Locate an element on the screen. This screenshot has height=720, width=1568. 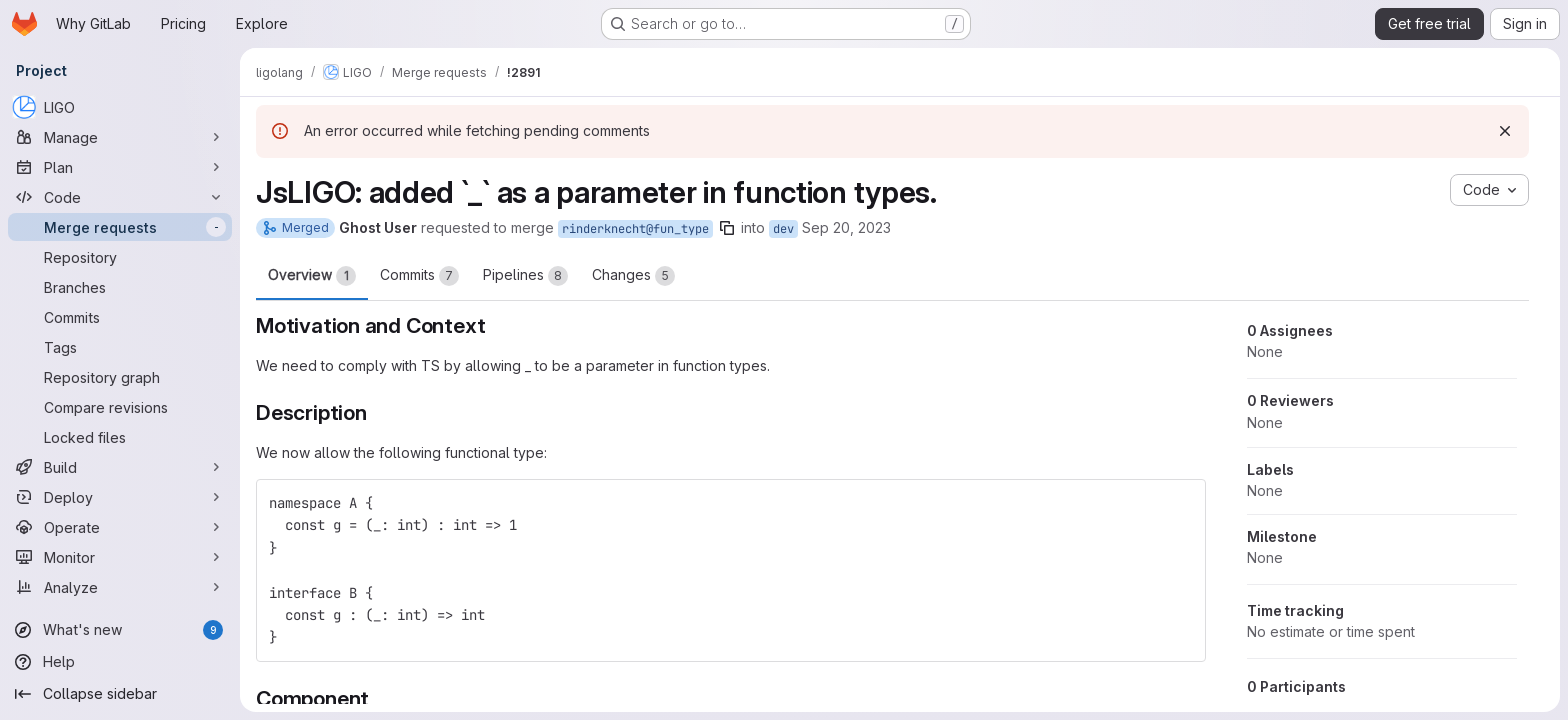
[Copy branch name] is located at coordinates (727, 228).